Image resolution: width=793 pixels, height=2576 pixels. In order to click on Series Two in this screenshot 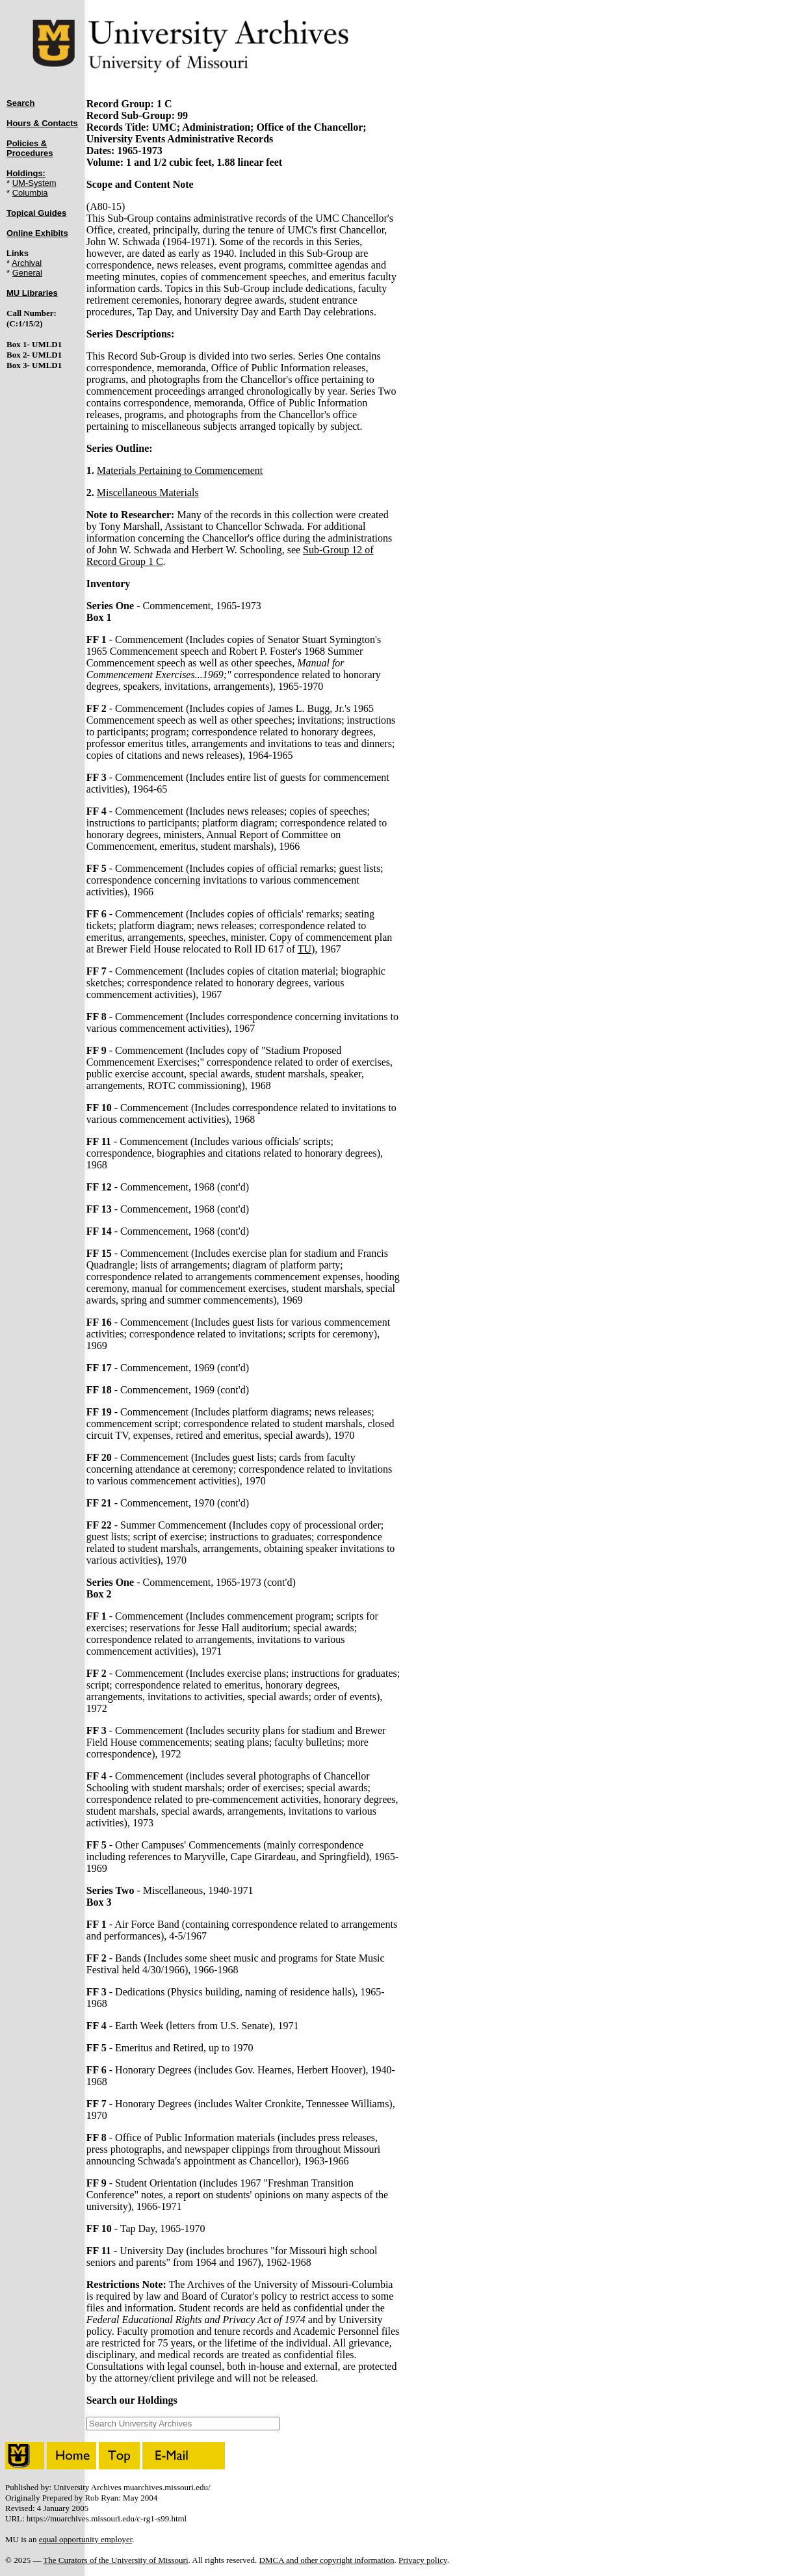, I will do `click(110, 1890)`.